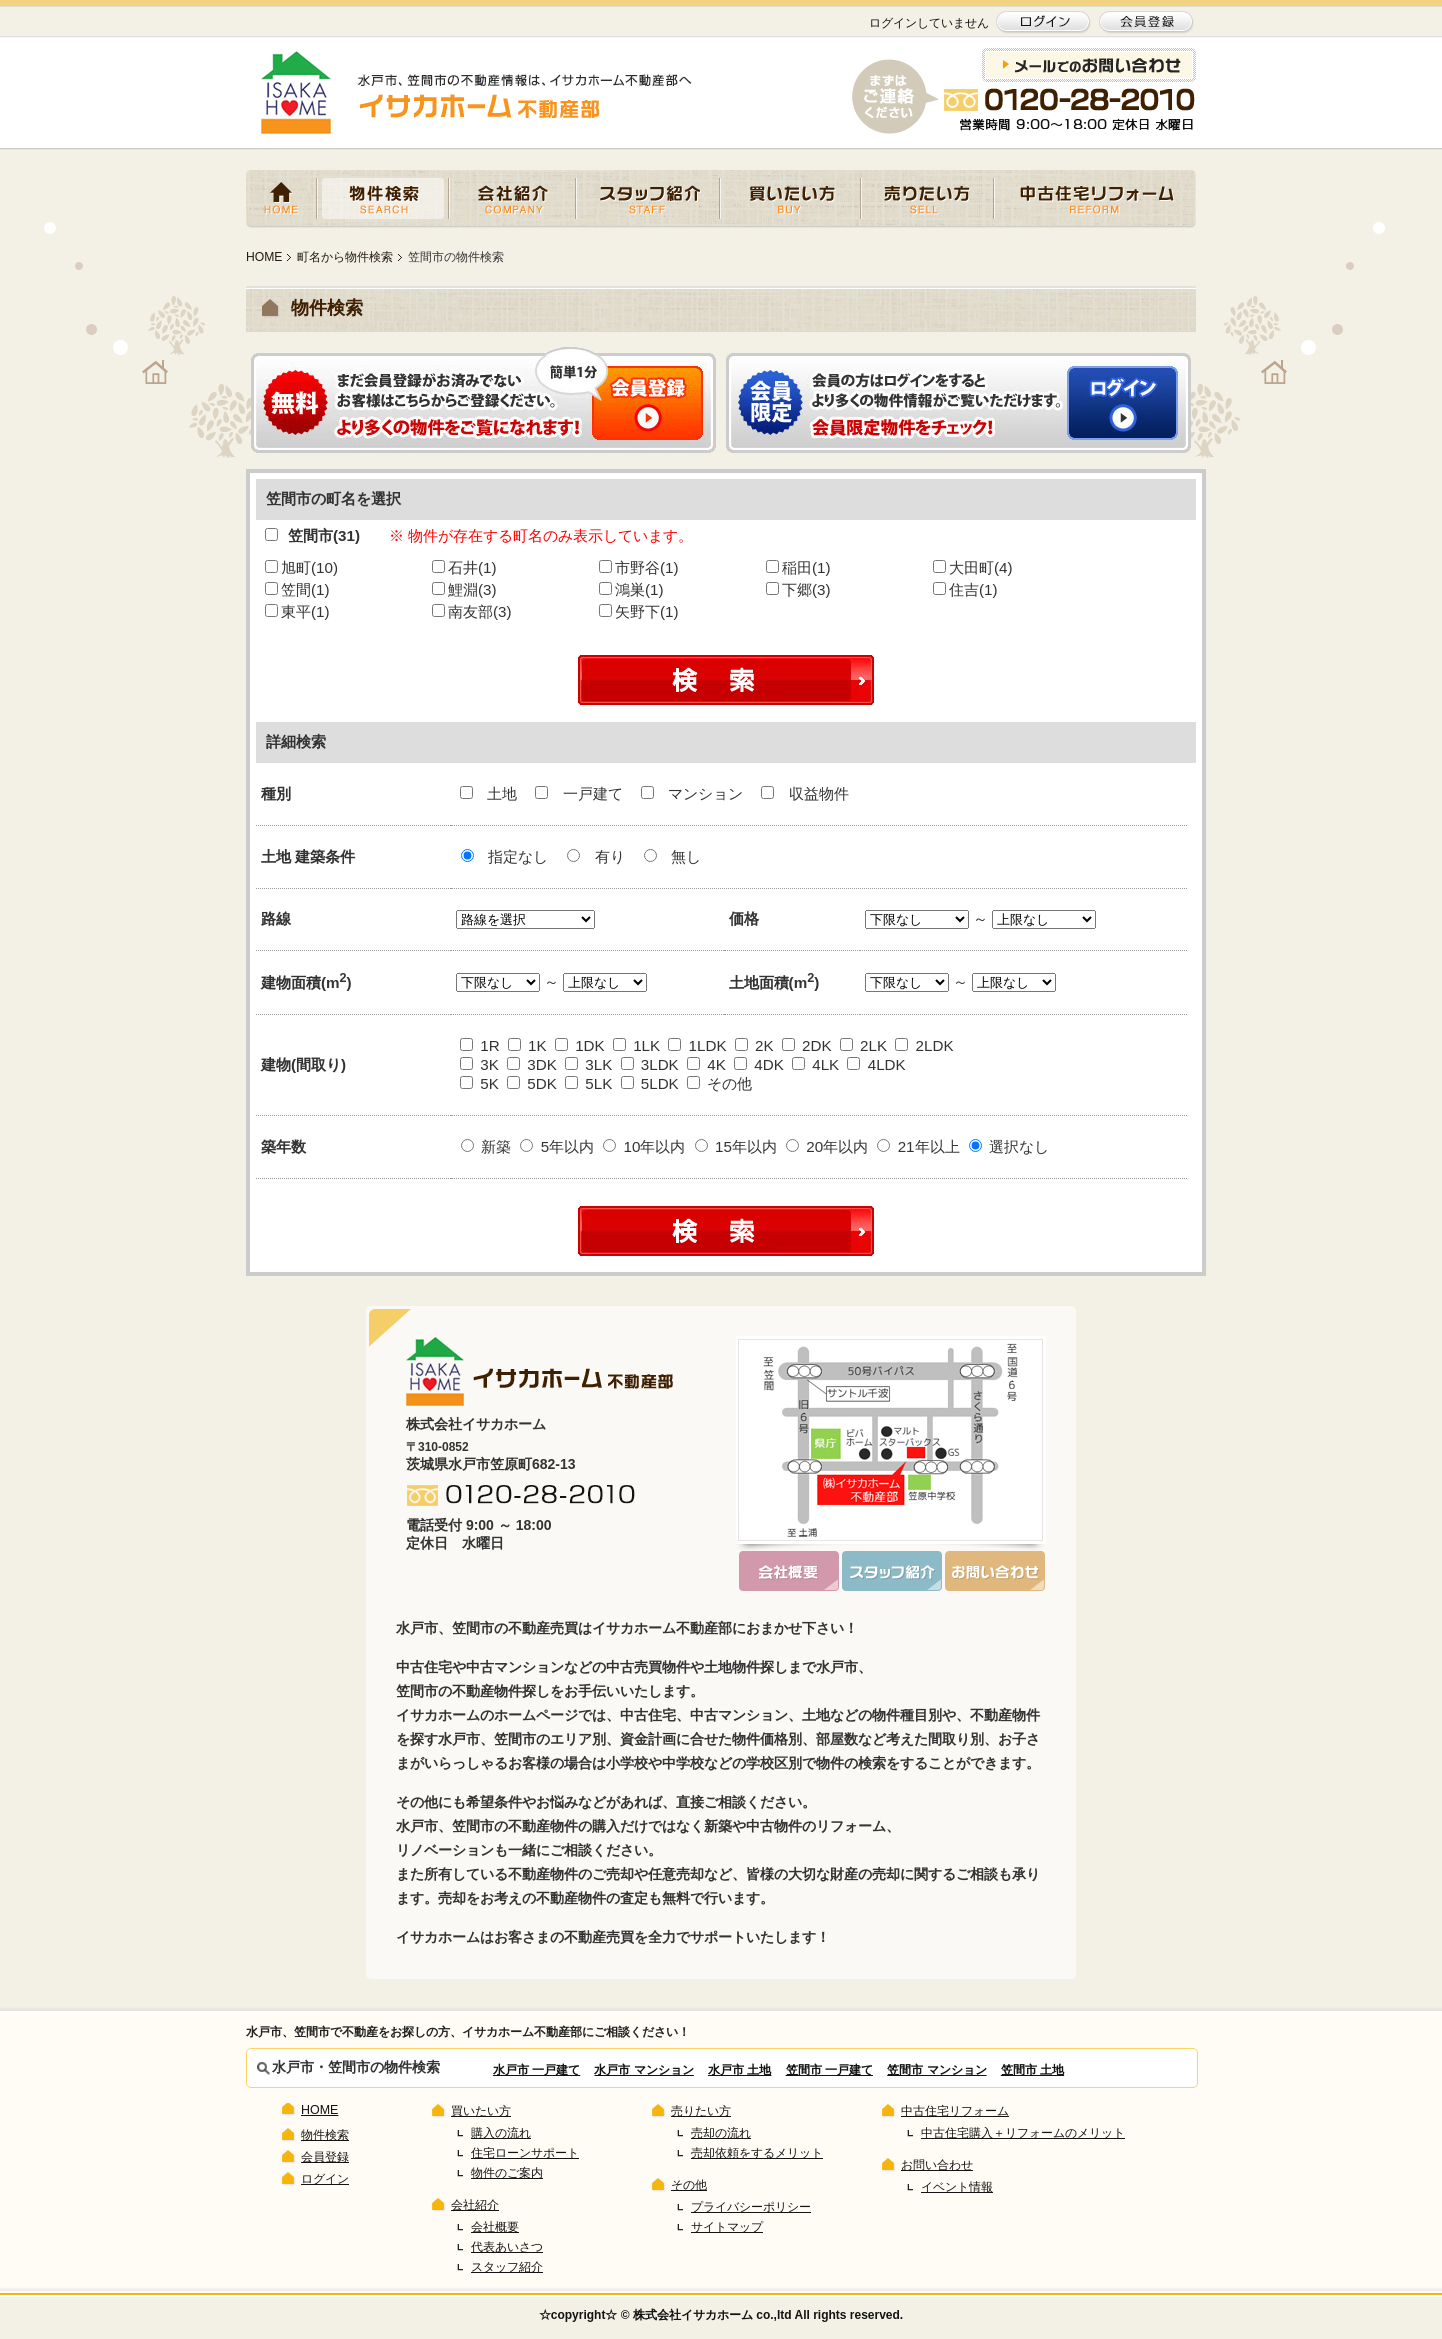 The width and height of the screenshot is (1442, 2339). I want to click on イベント情報, so click(957, 2187).